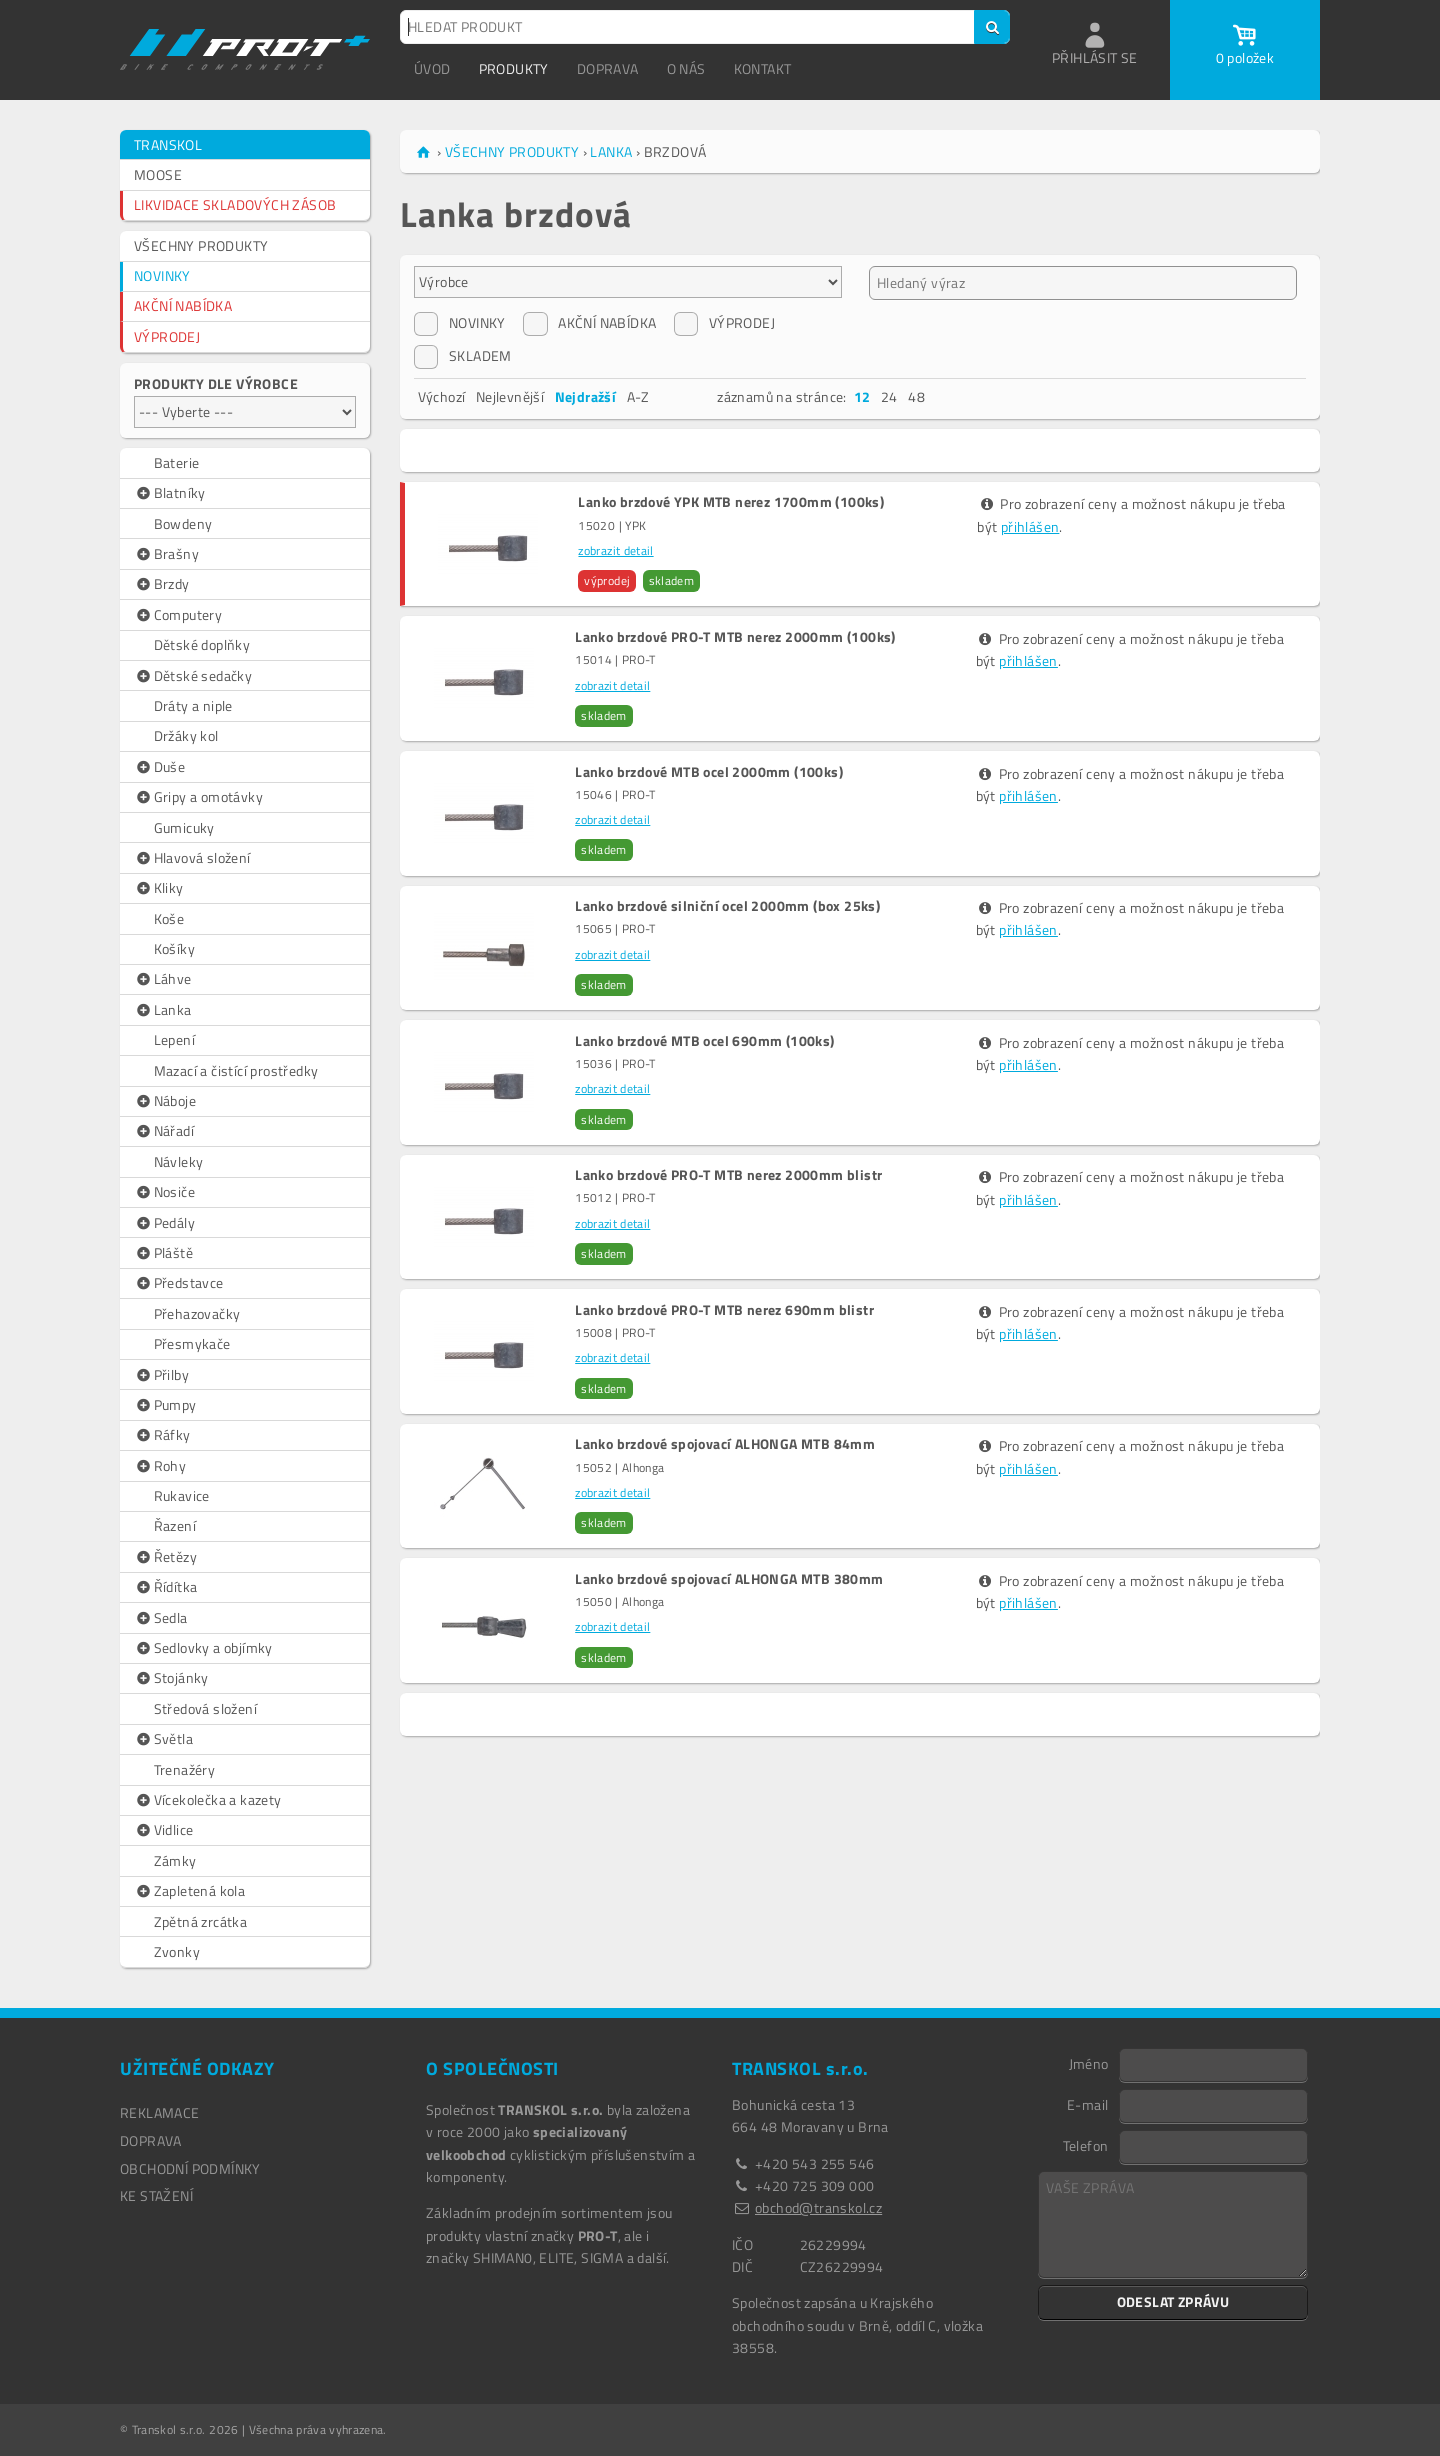 The height and width of the screenshot is (2456, 1440). What do you see at coordinates (463, 356) in the screenshot?
I see `SKLADEM` at bounding box center [463, 356].